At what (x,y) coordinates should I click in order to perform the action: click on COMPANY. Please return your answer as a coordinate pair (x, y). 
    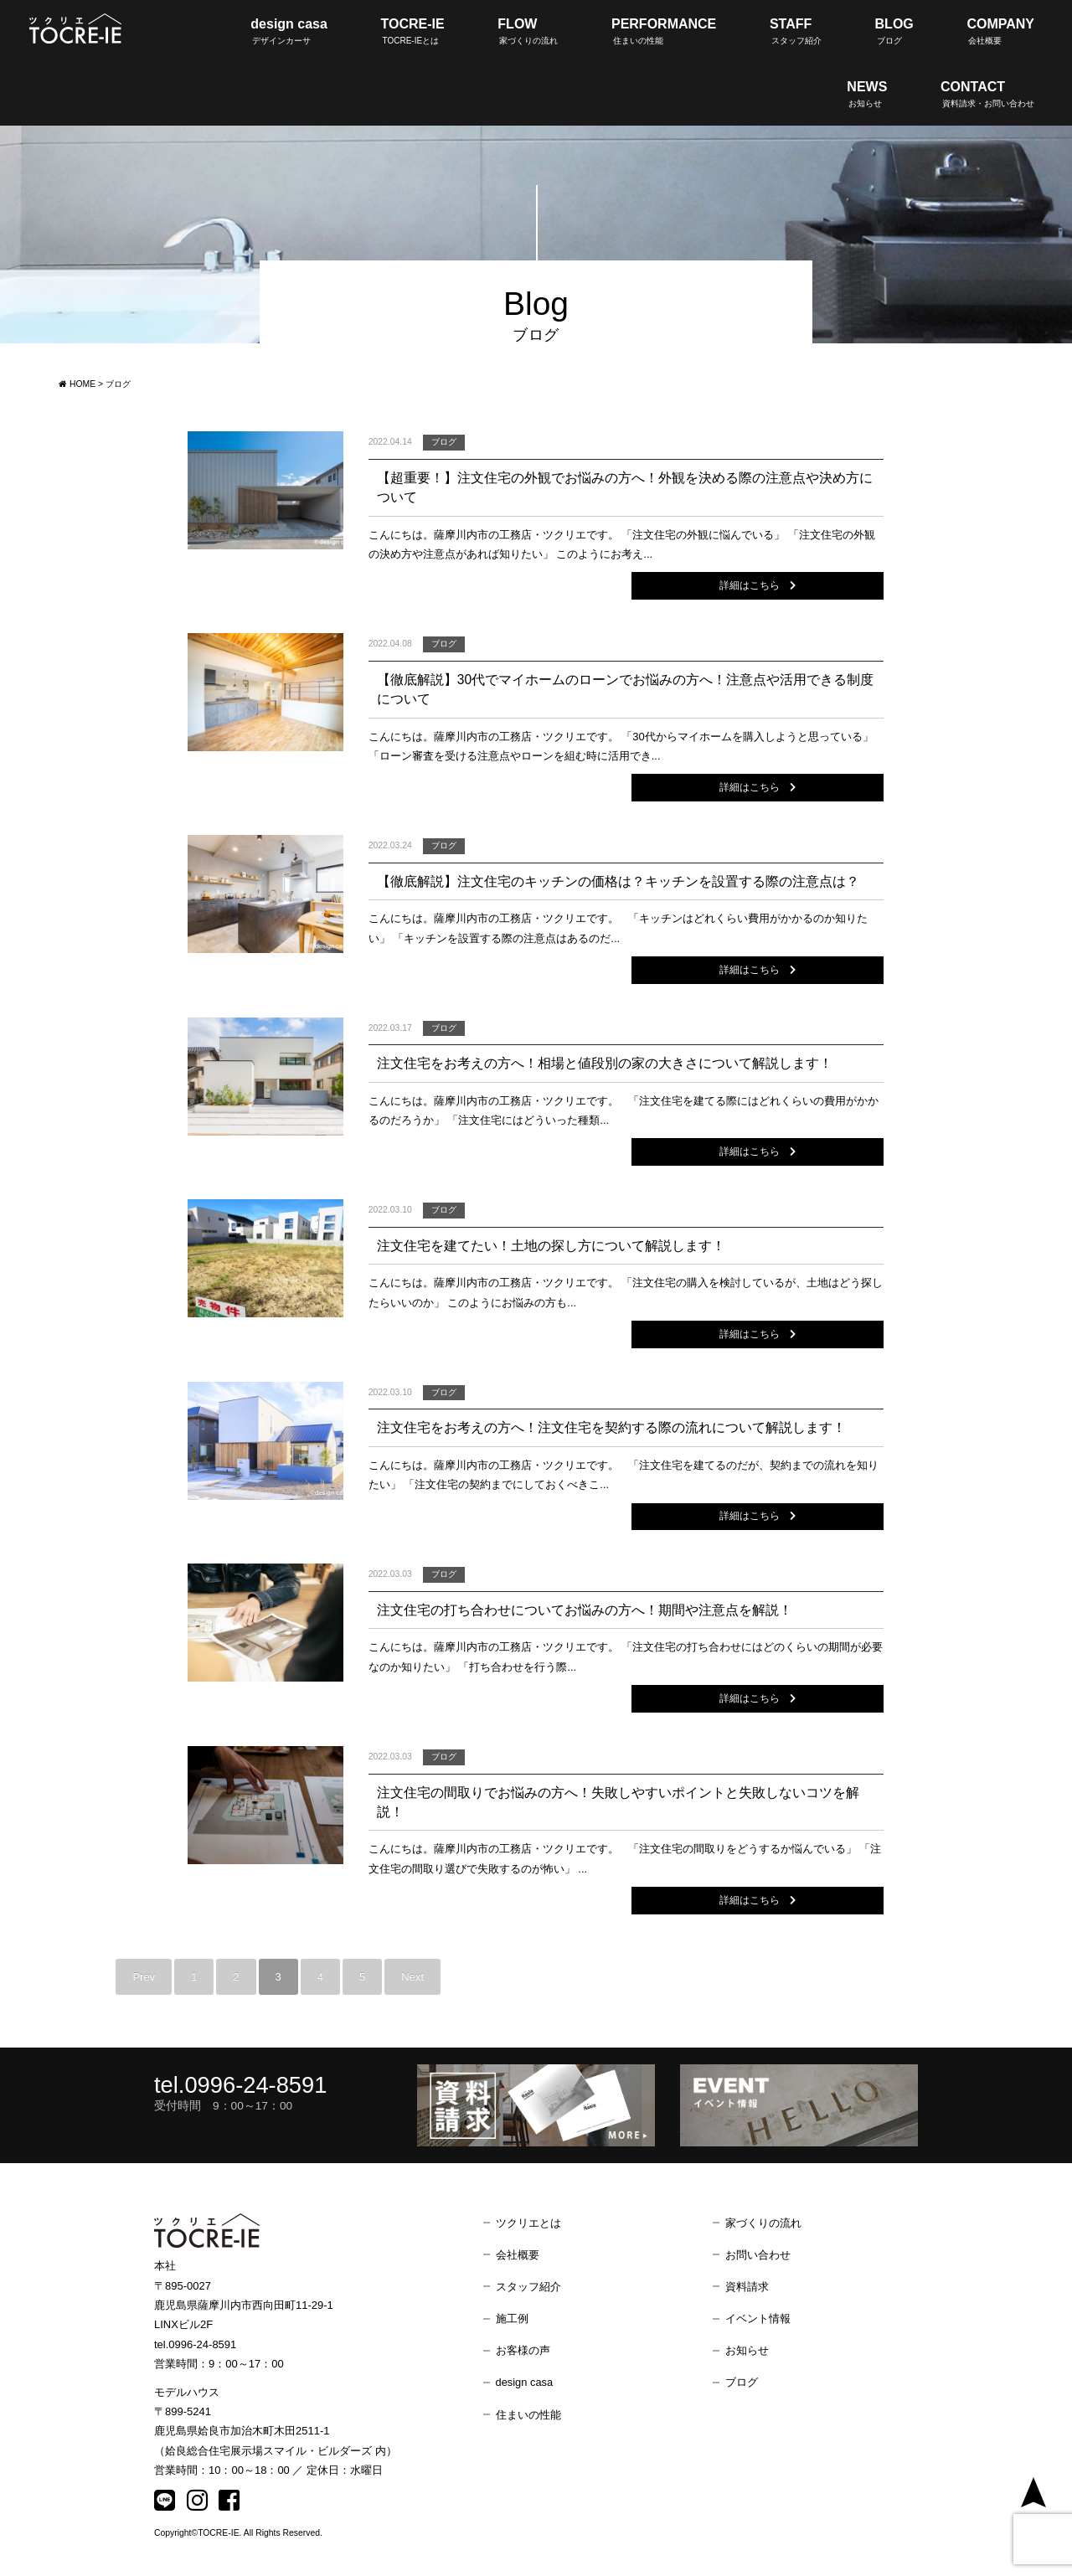
    Looking at the image, I should click on (1000, 31).